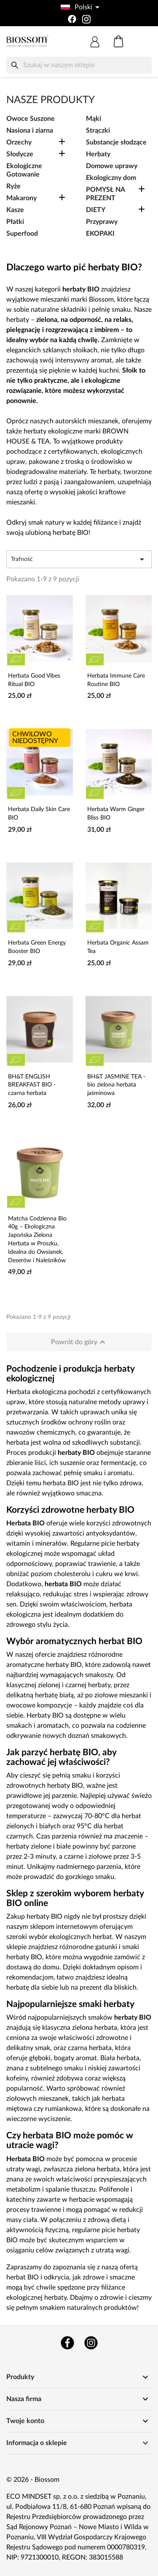  I want to click on Substancje słodzące, so click(116, 142).